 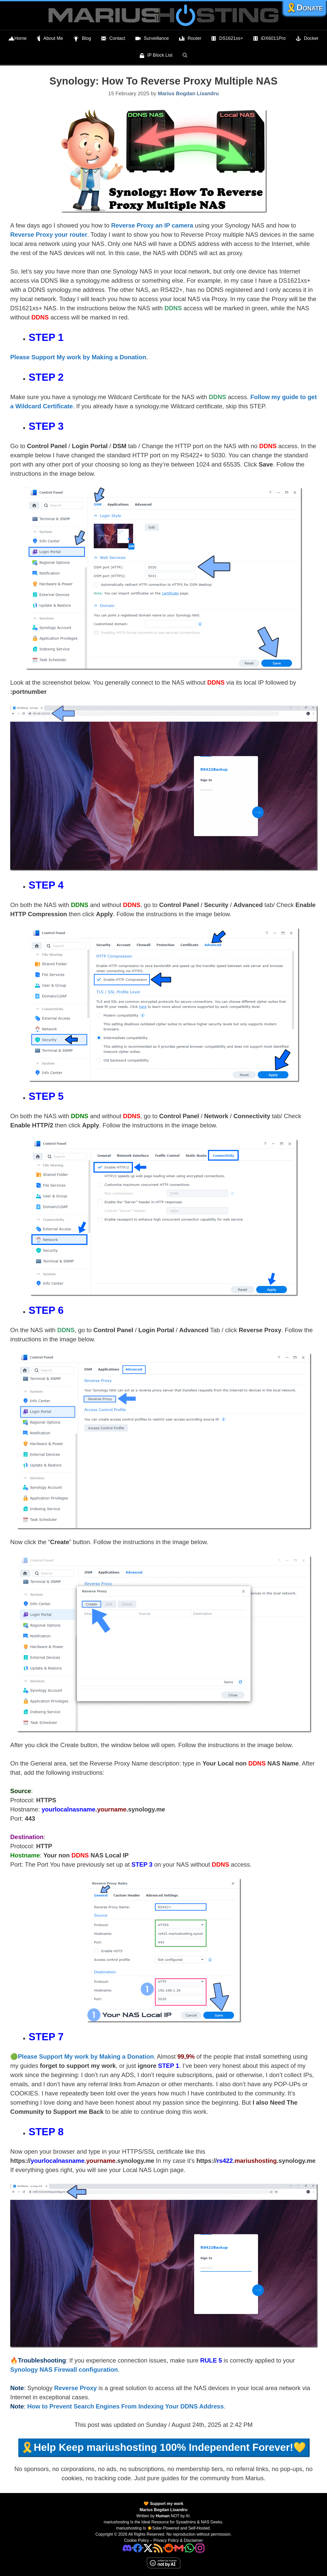 What do you see at coordinates (148, 2548) in the screenshot?
I see `[Twitter]` at bounding box center [148, 2548].